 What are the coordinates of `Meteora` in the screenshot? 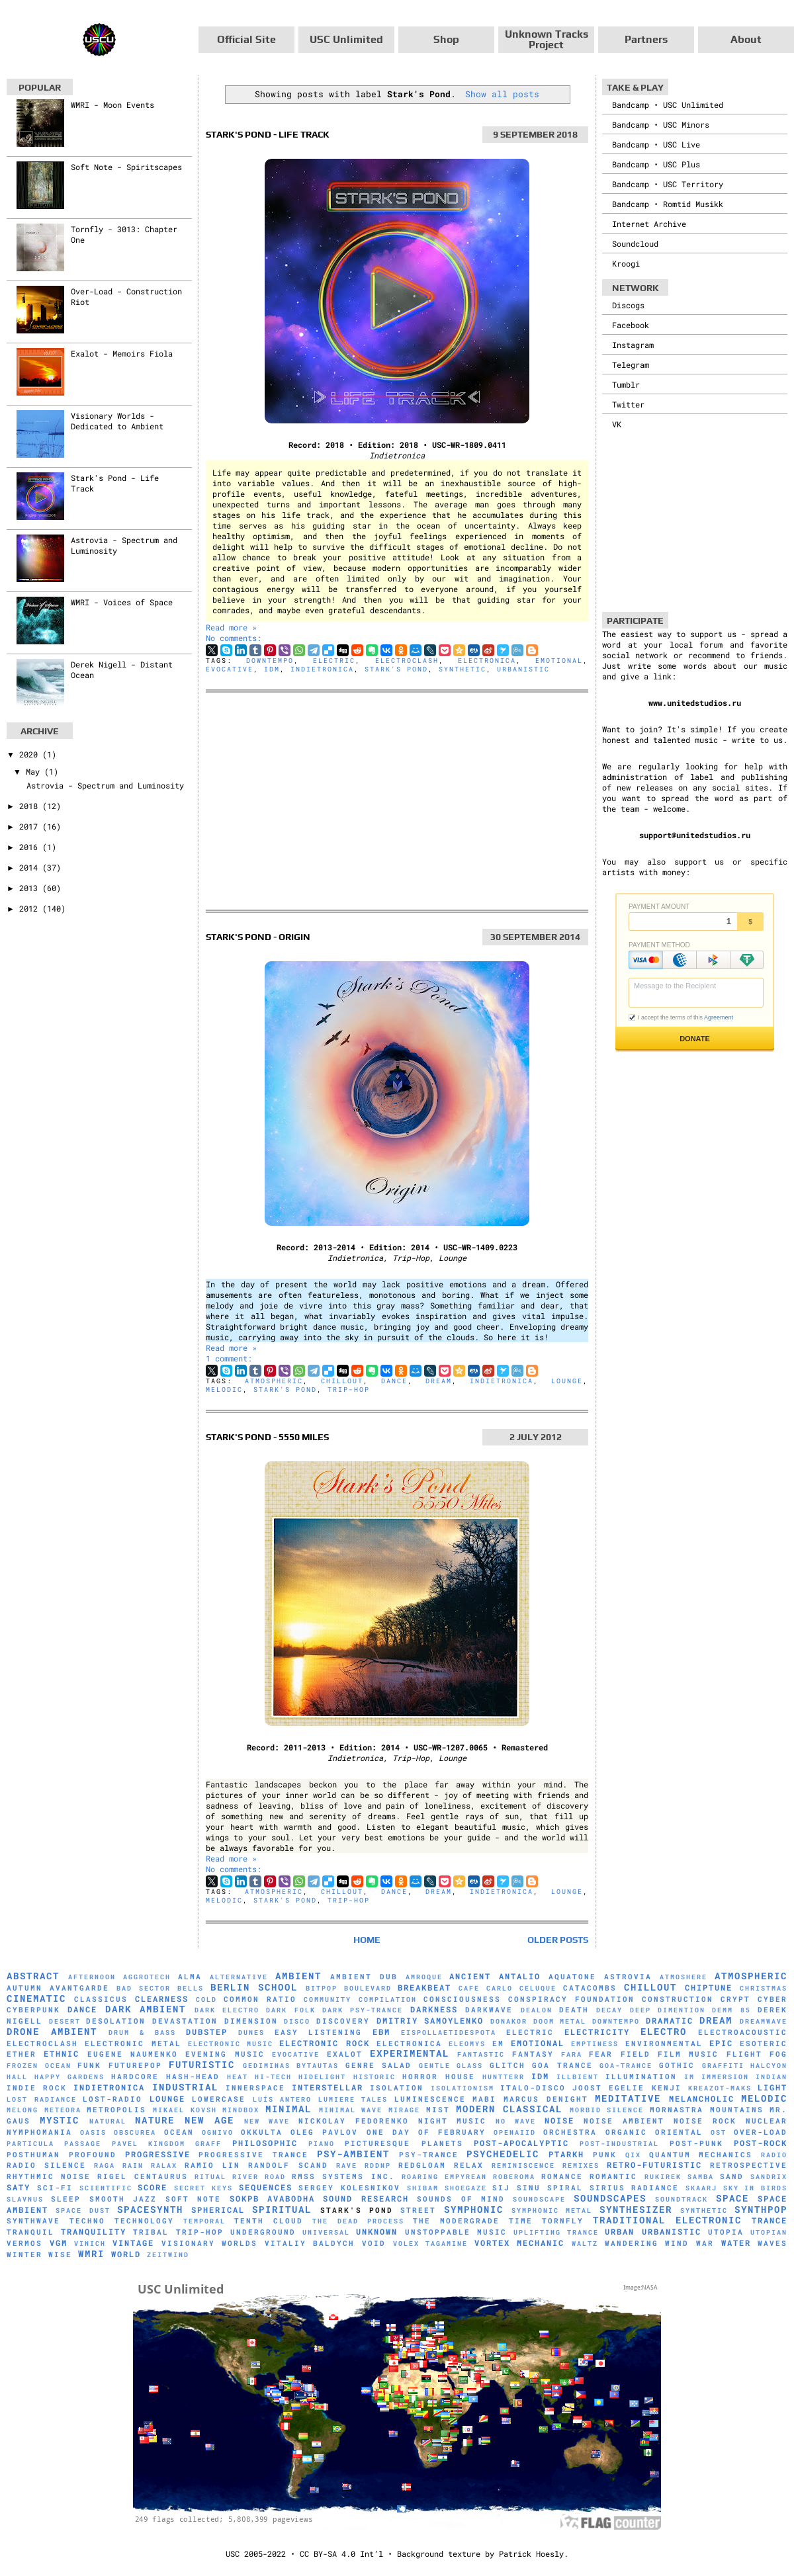 It's located at (62, 2110).